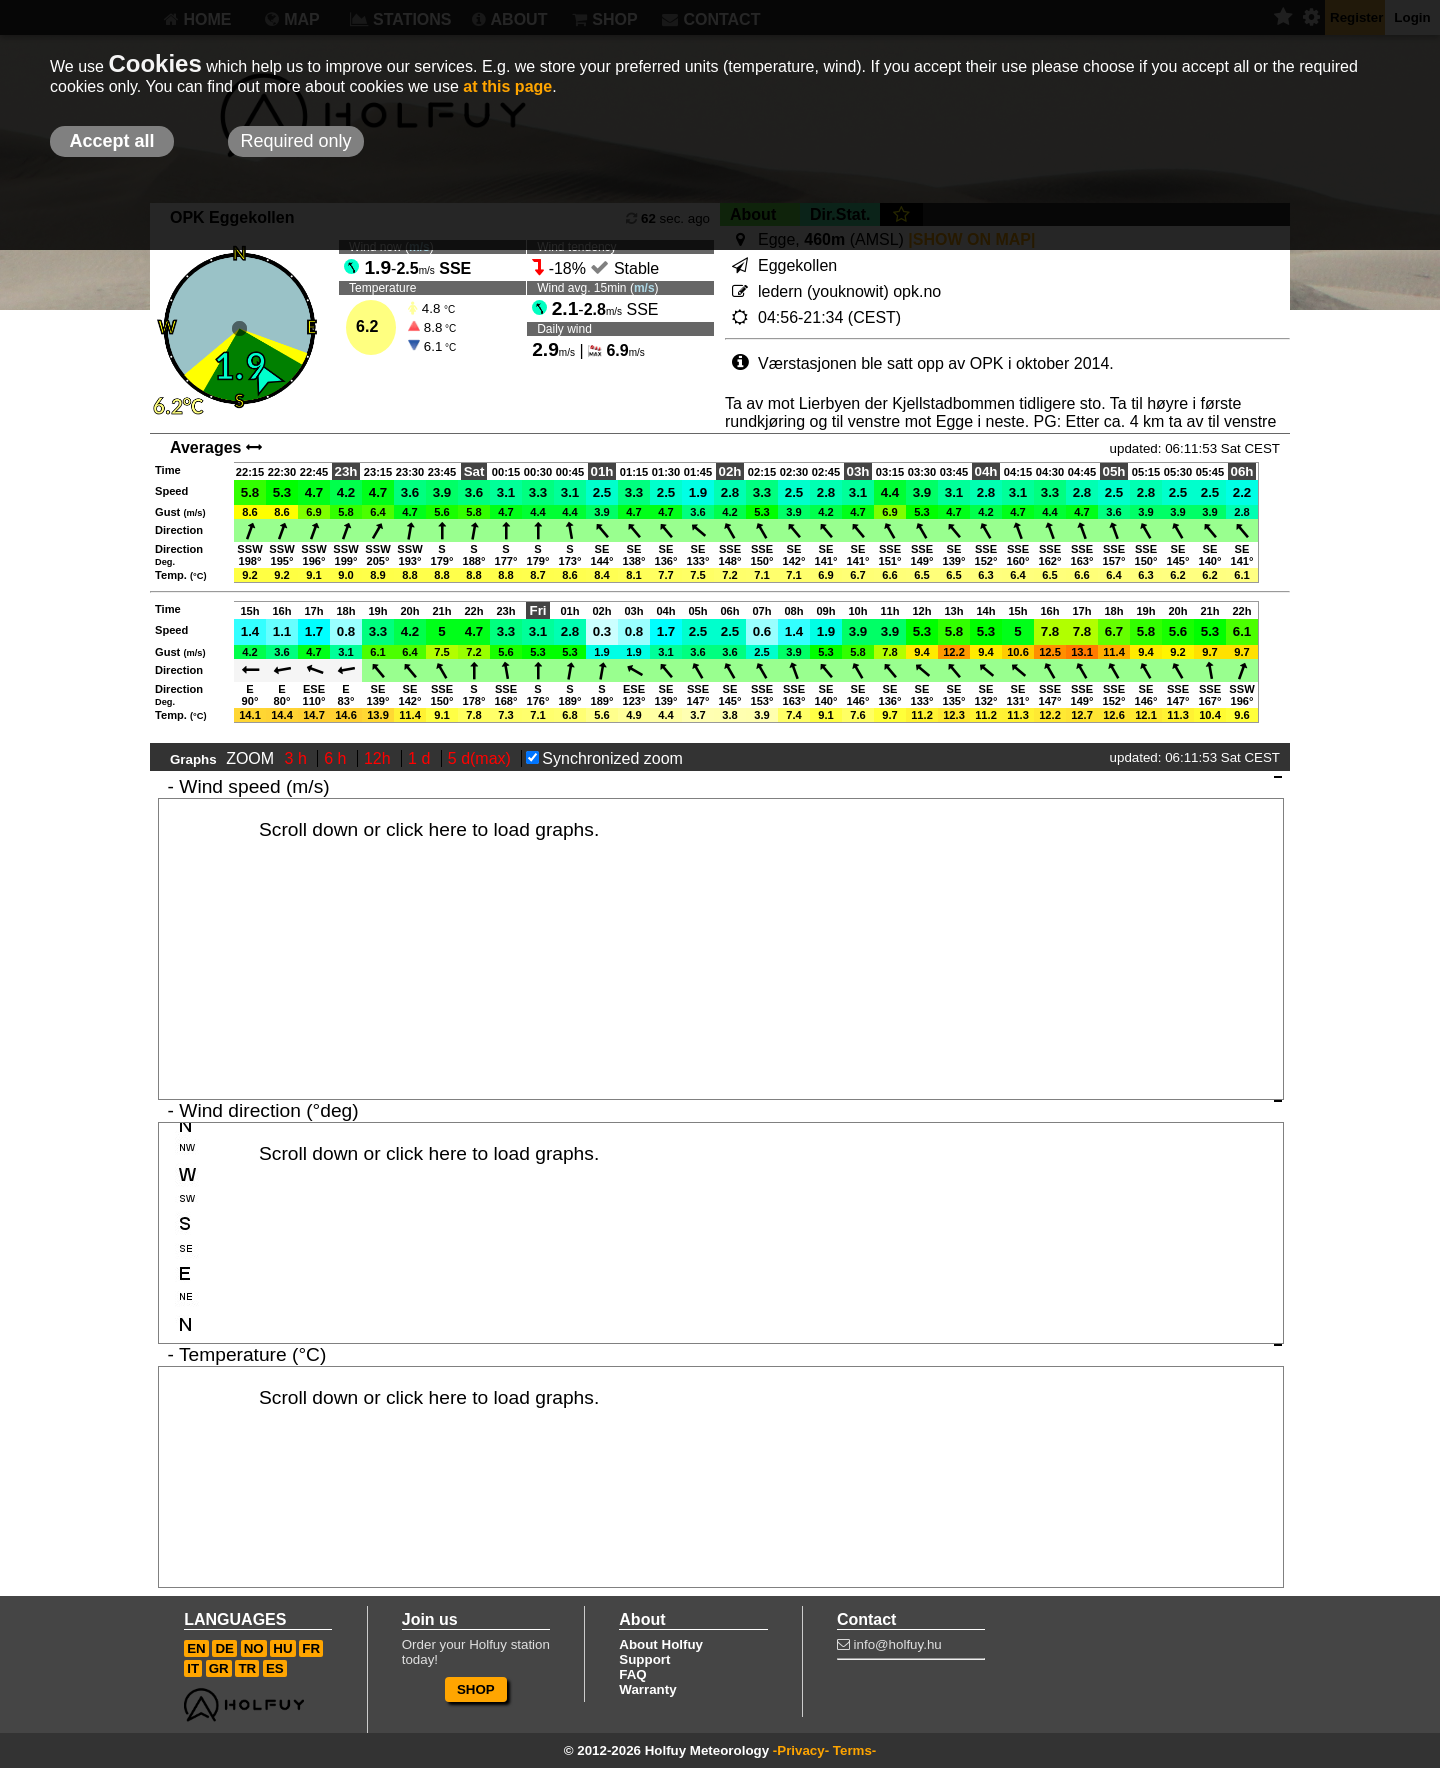 The image size is (1440, 1768). Describe the element at coordinates (476, 1689) in the screenshot. I see `SHOP` at that location.